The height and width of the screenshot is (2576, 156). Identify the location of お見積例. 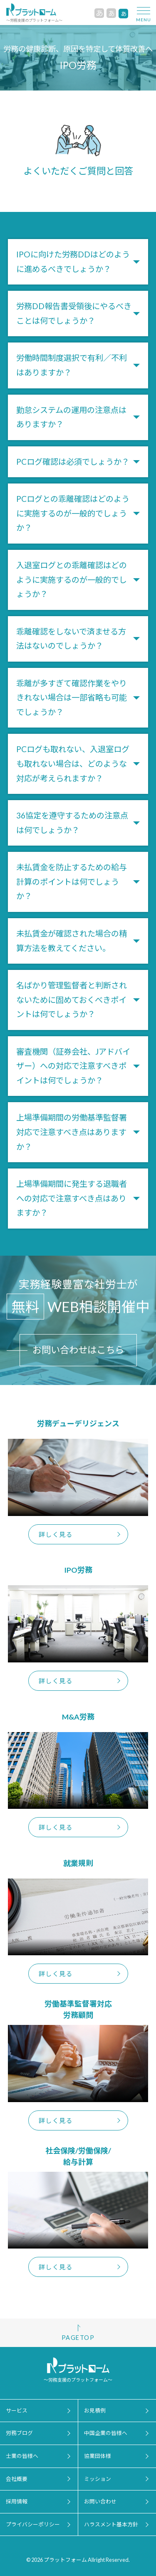
(95, 2410).